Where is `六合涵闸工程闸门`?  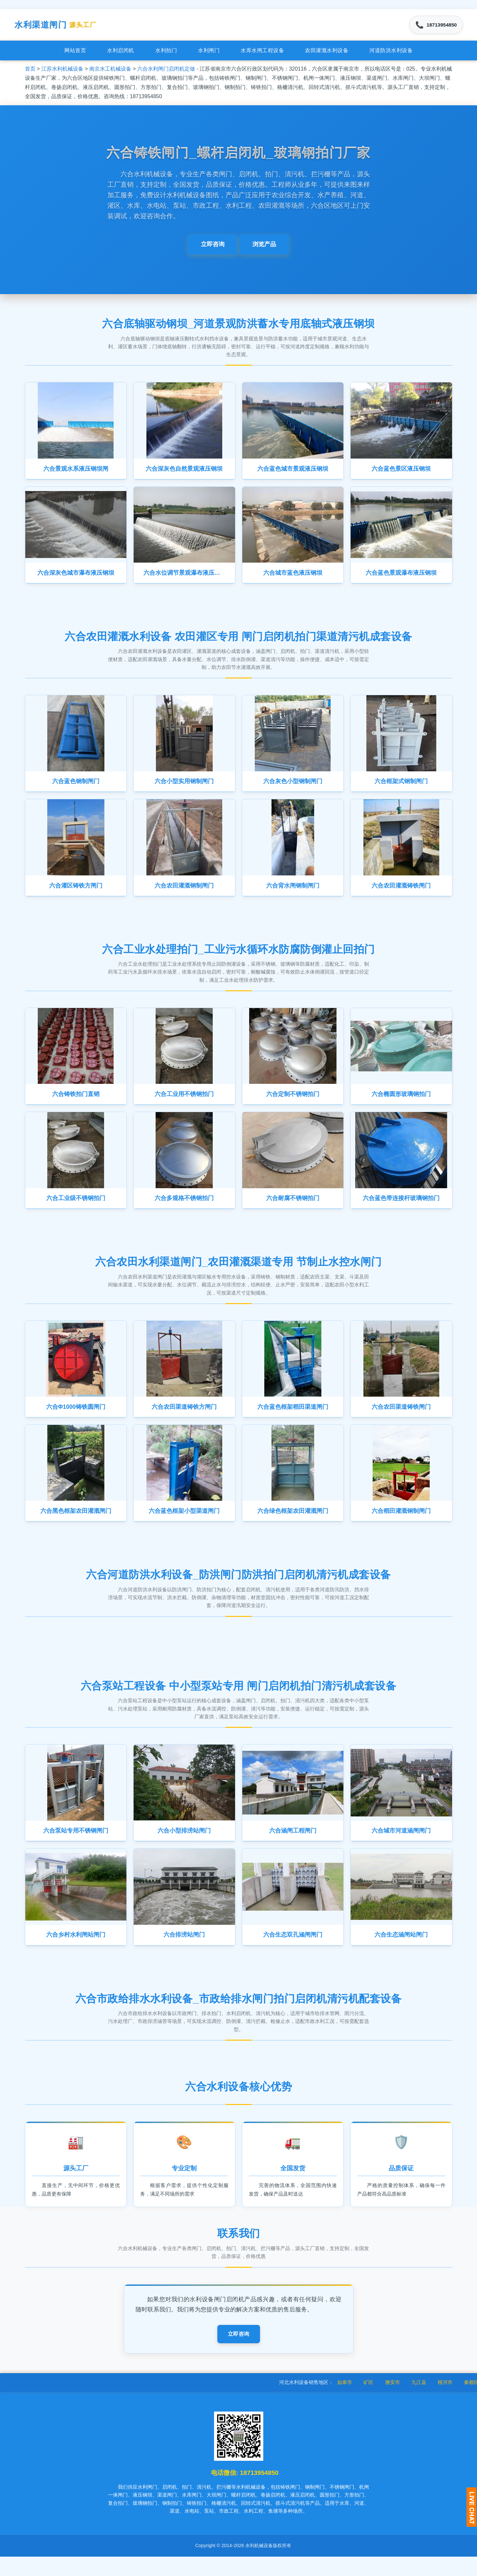 六合涵闸工程闸门 is located at coordinates (292, 1846).